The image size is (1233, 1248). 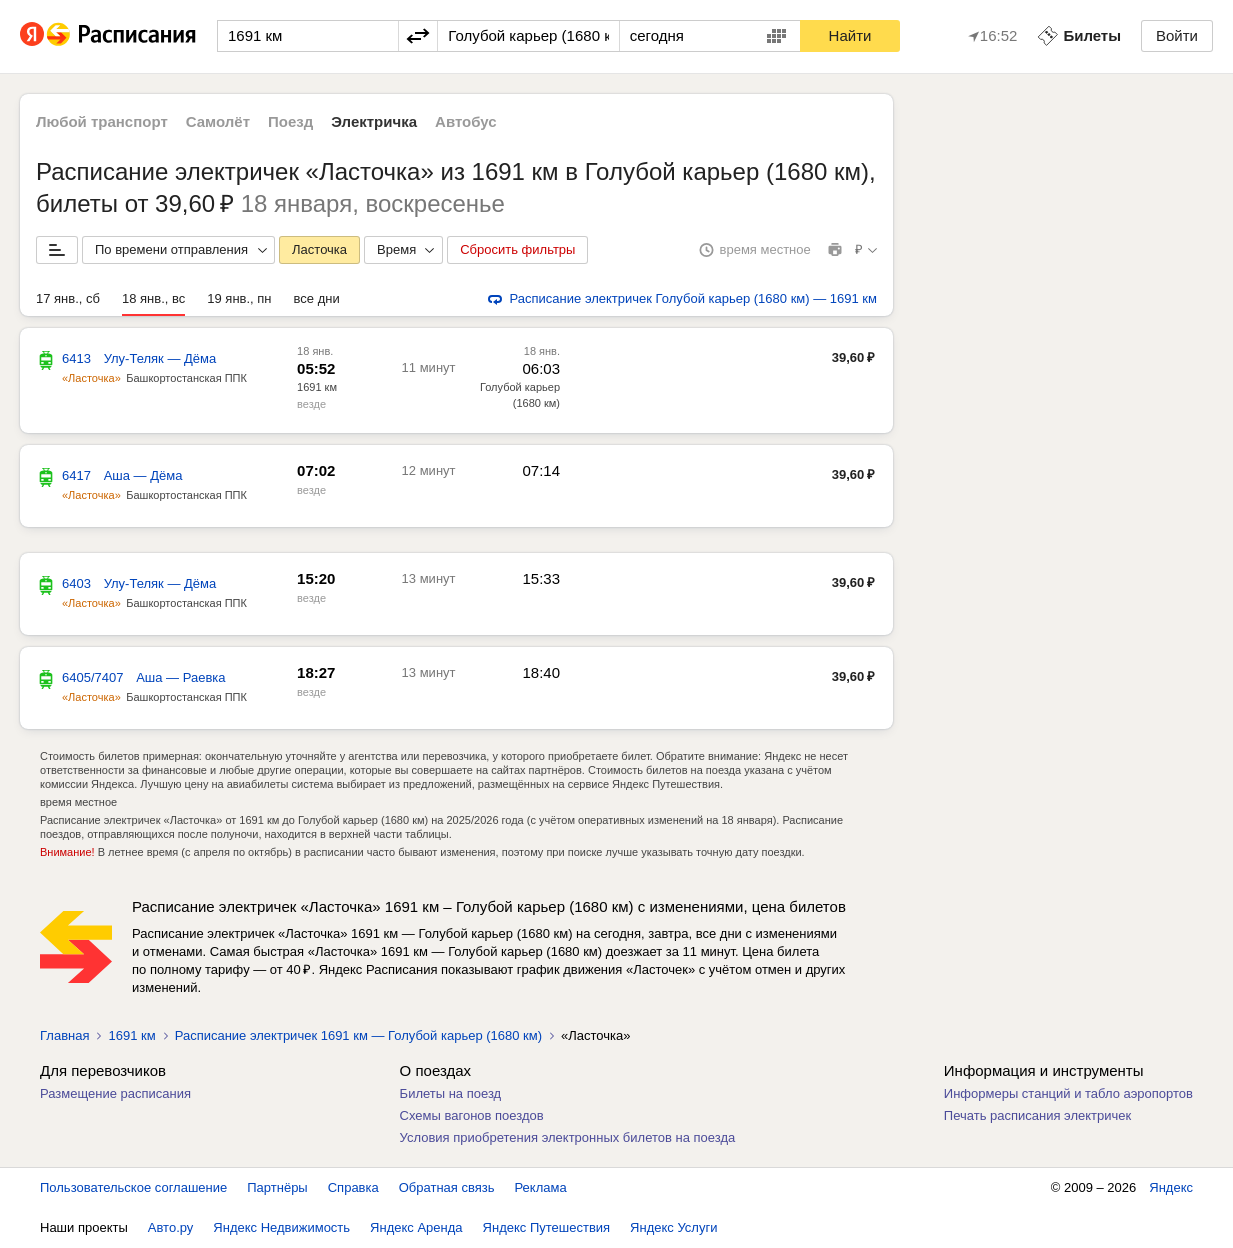 What do you see at coordinates (115, 1093) in the screenshot?
I see `Размещение расписания` at bounding box center [115, 1093].